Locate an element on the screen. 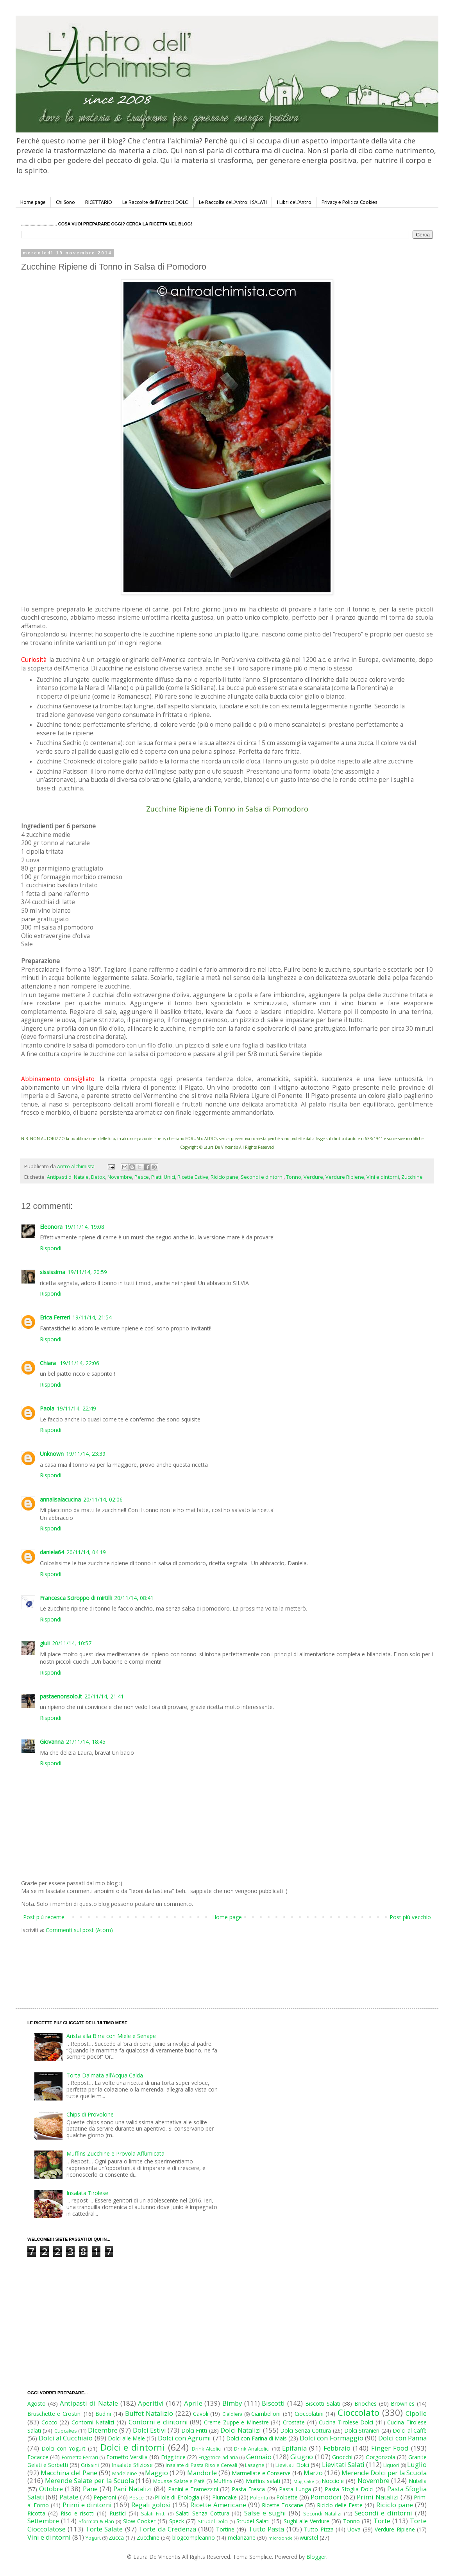 Image resolution: width=454 pixels, height=2576 pixels. Bimby is located at coordinates (232, 2403).